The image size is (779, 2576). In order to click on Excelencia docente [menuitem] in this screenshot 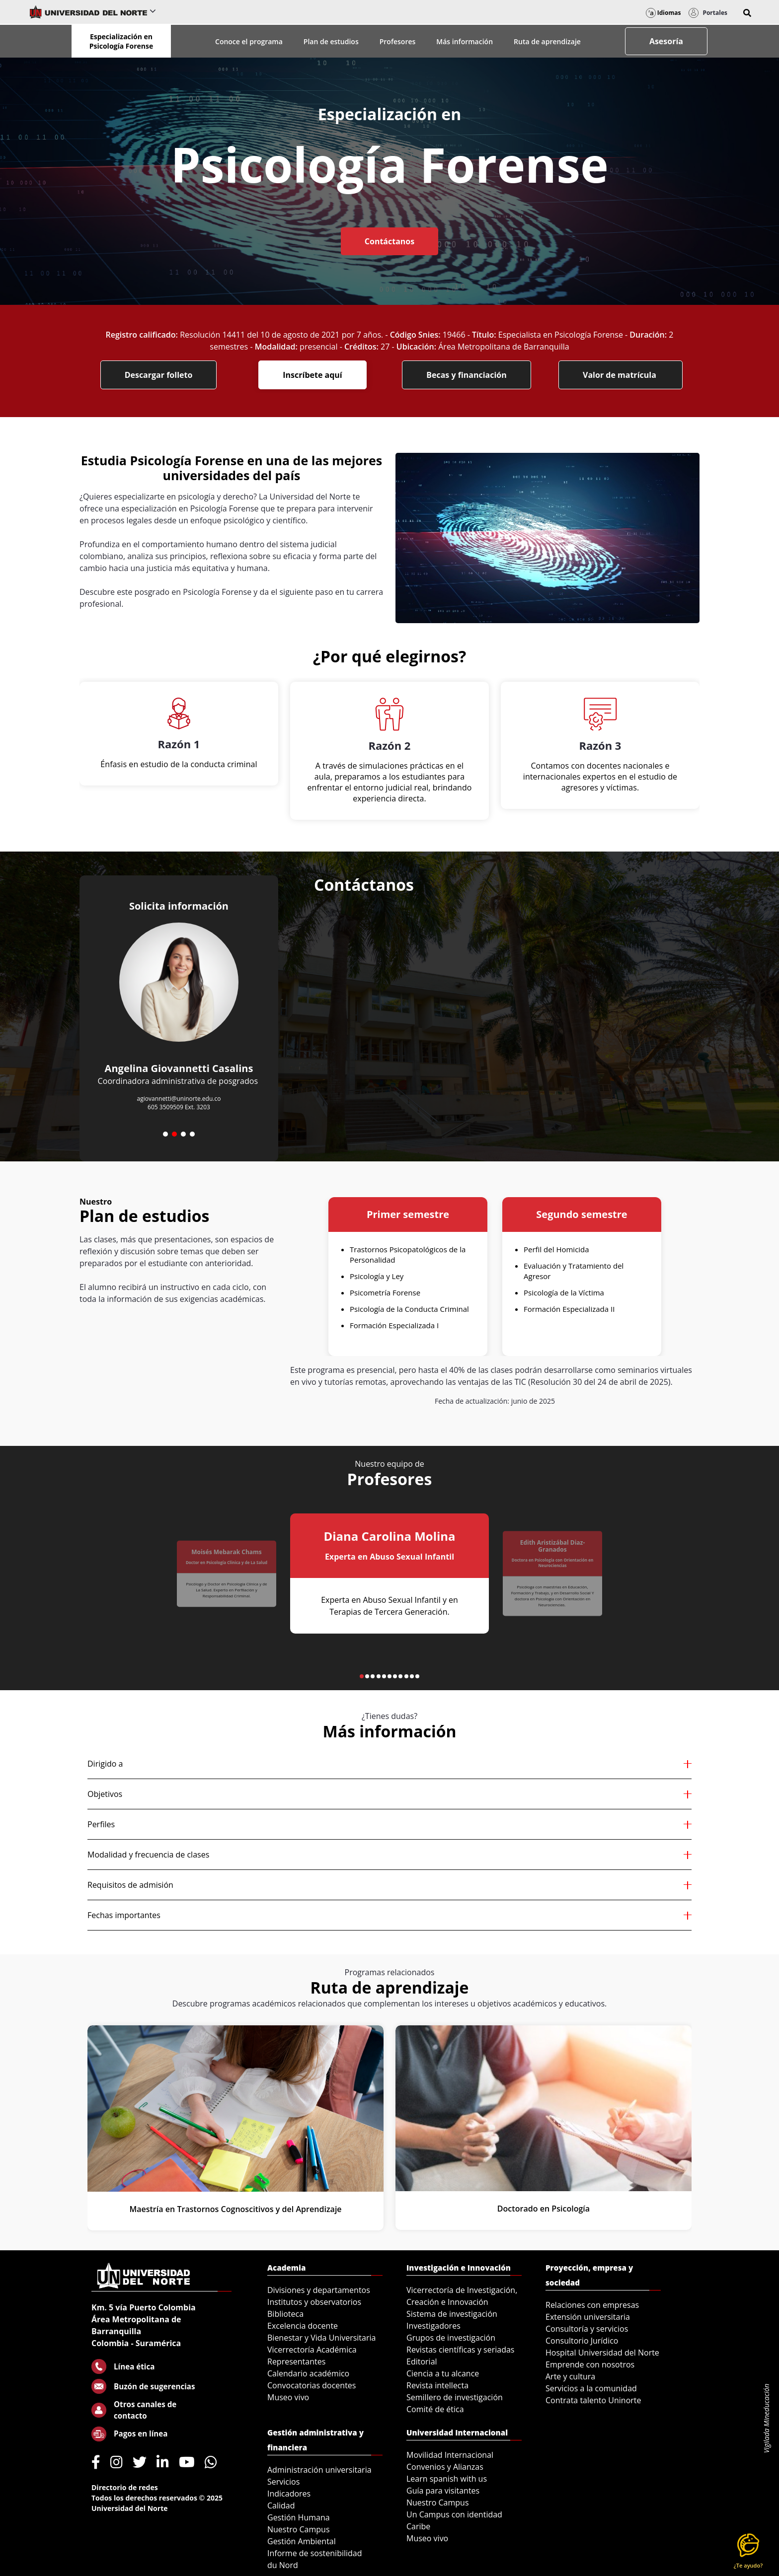, I will do `click(302, 2325)`.